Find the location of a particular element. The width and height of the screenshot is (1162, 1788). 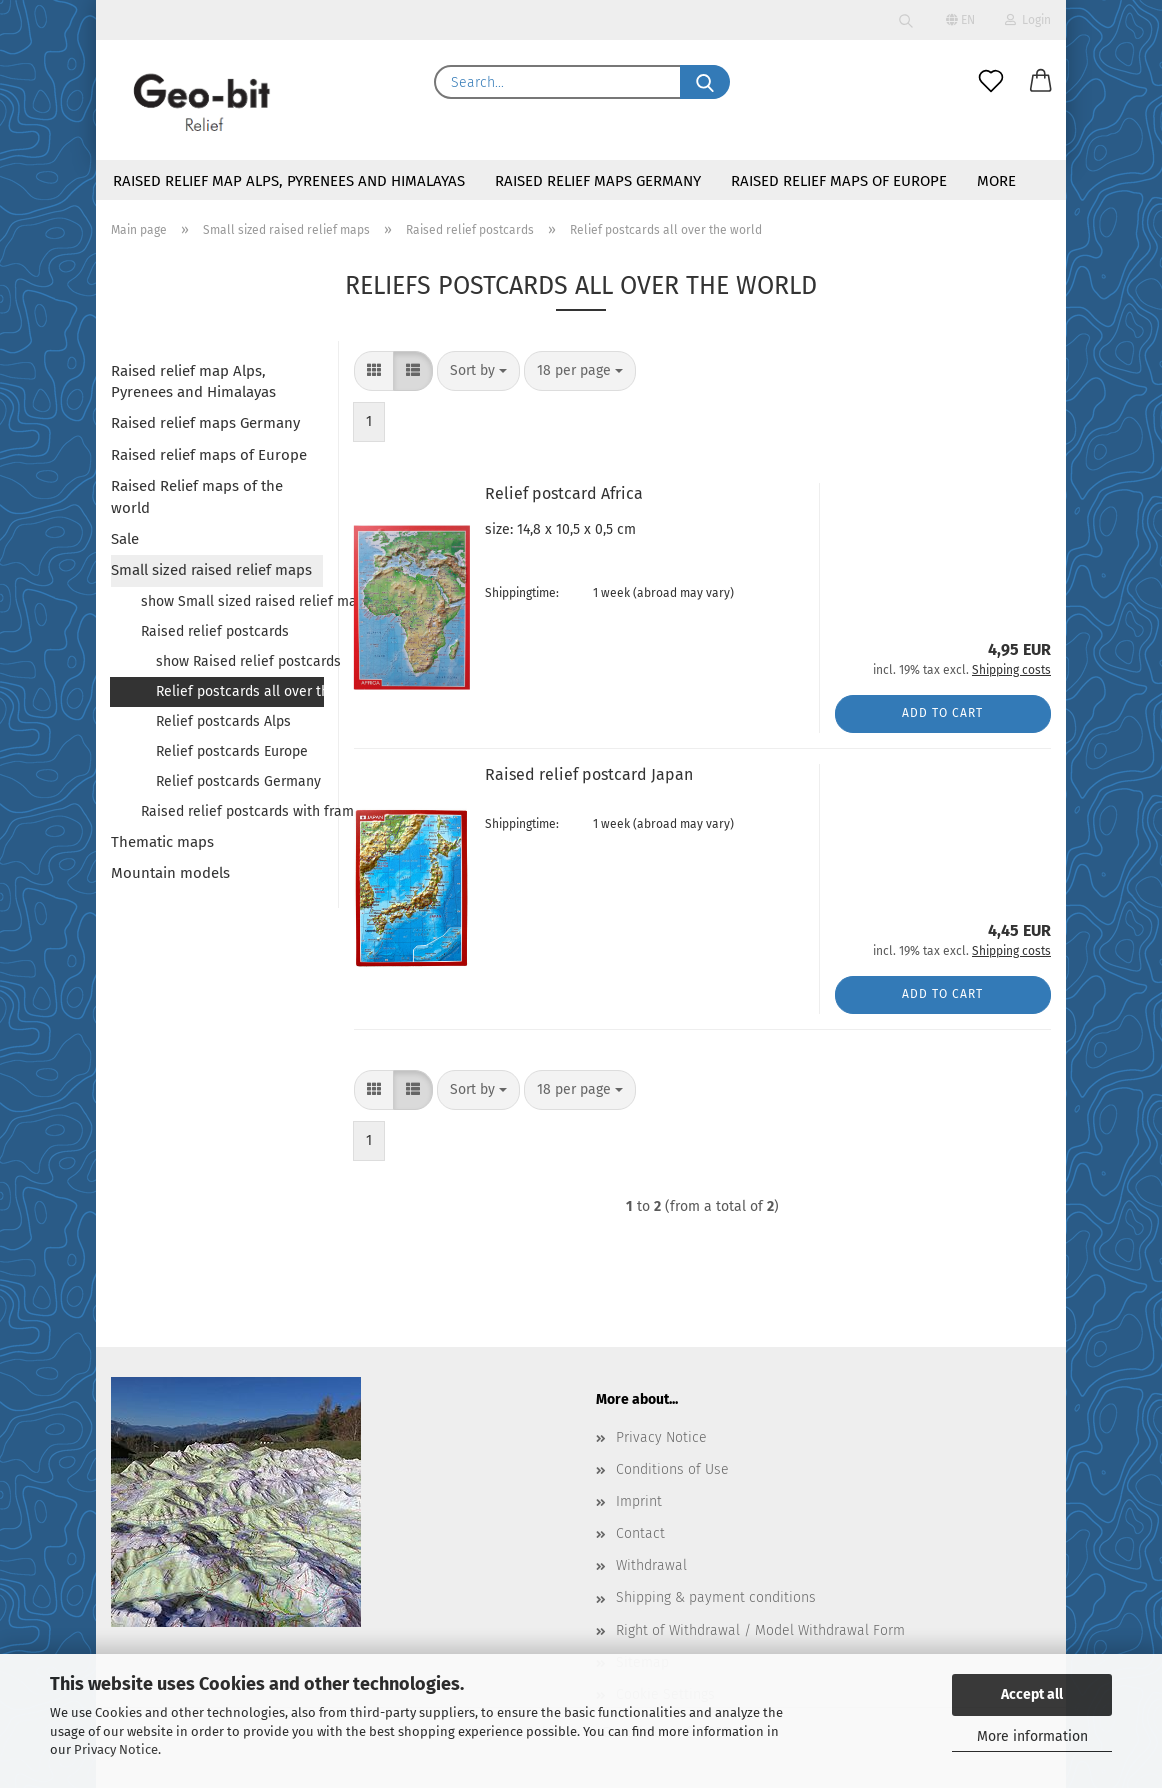

Raised relief postcard Japan is located at coordinates (589, 774).